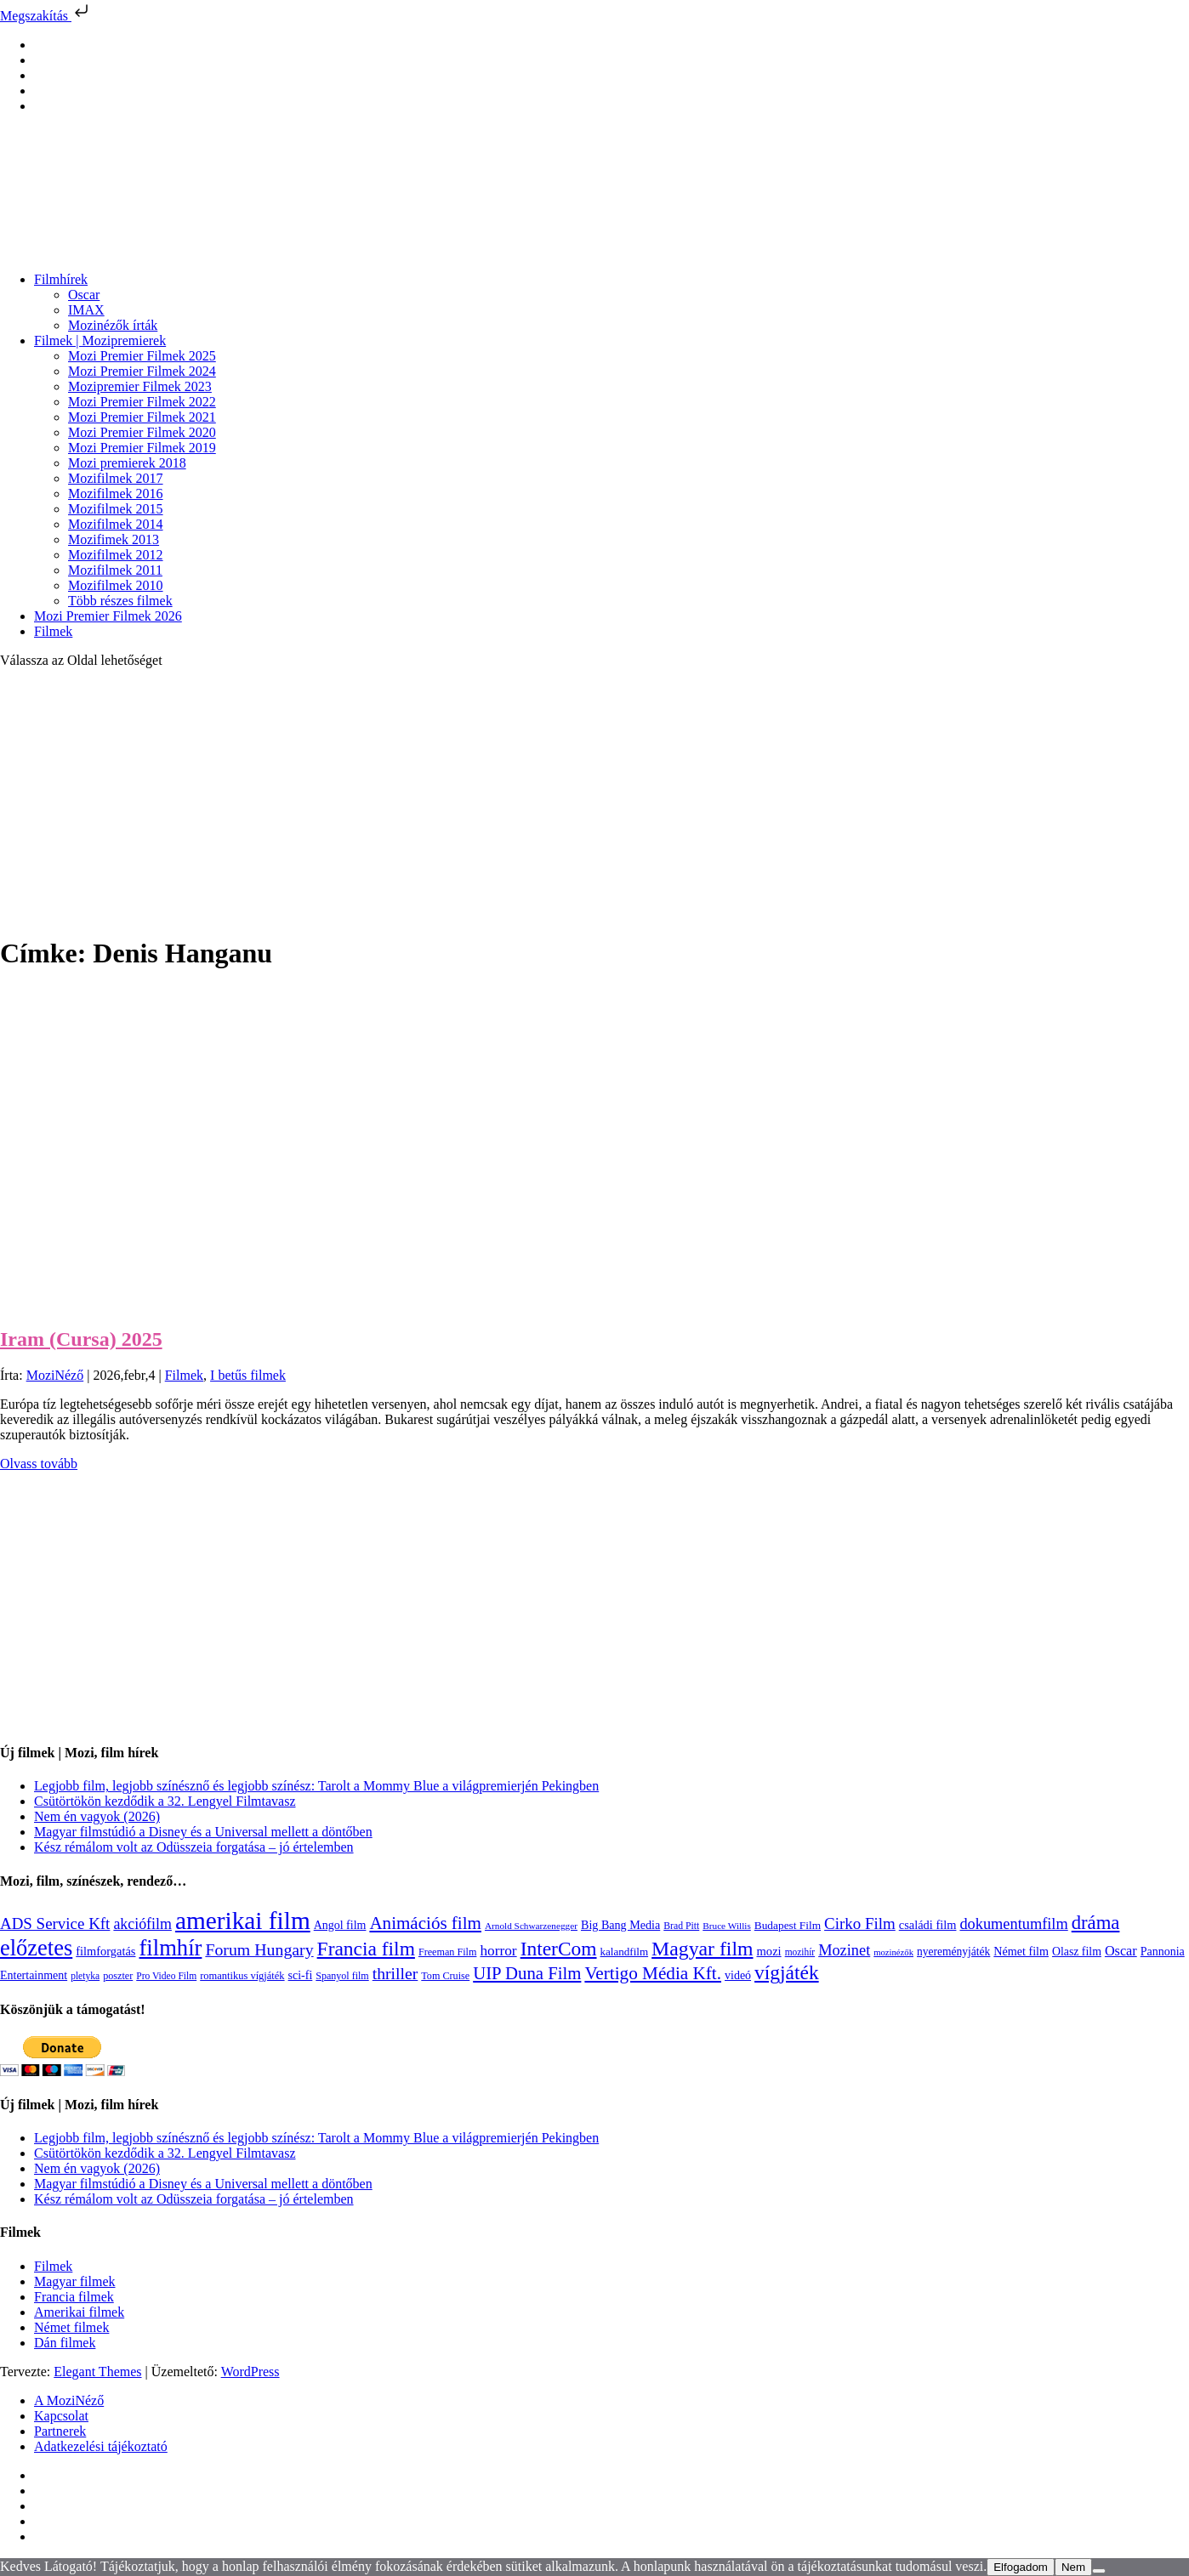 Image resolution: width=1189 pixels, height=2576 pixels. I want to click on Budapest Film [Budapest Film (127 elem)], so click(787, 1925).